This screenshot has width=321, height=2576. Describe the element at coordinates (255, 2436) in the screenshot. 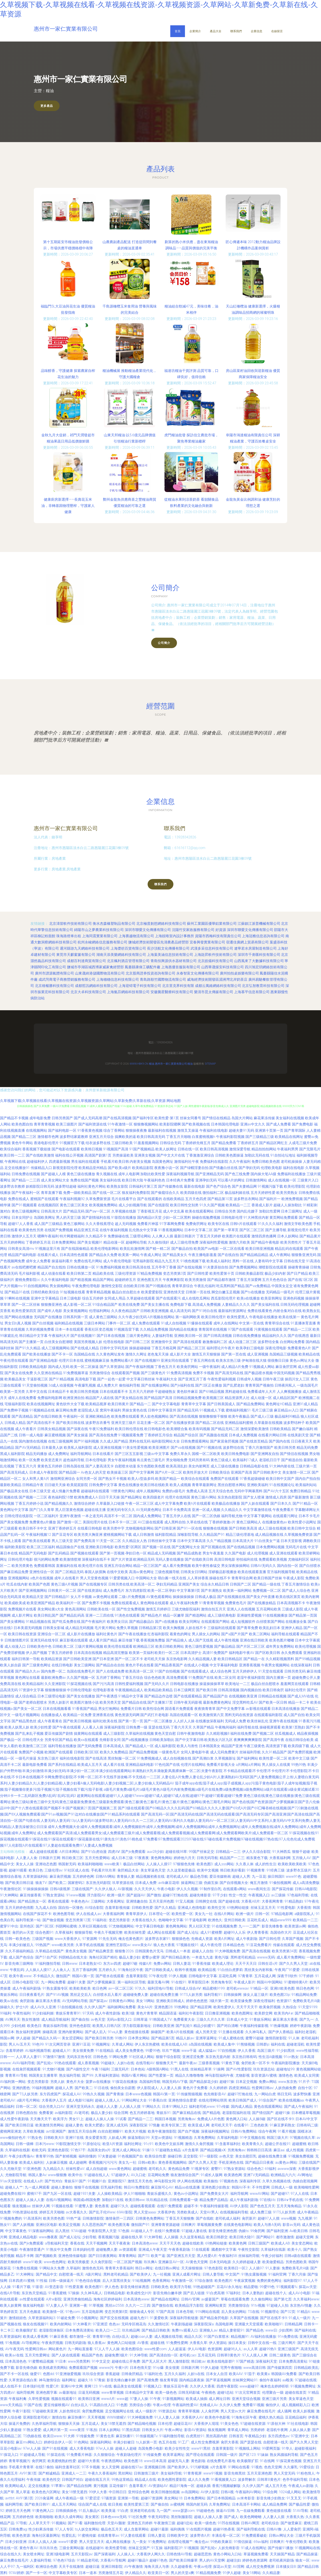

I see `午夜精品少妇` at that location.